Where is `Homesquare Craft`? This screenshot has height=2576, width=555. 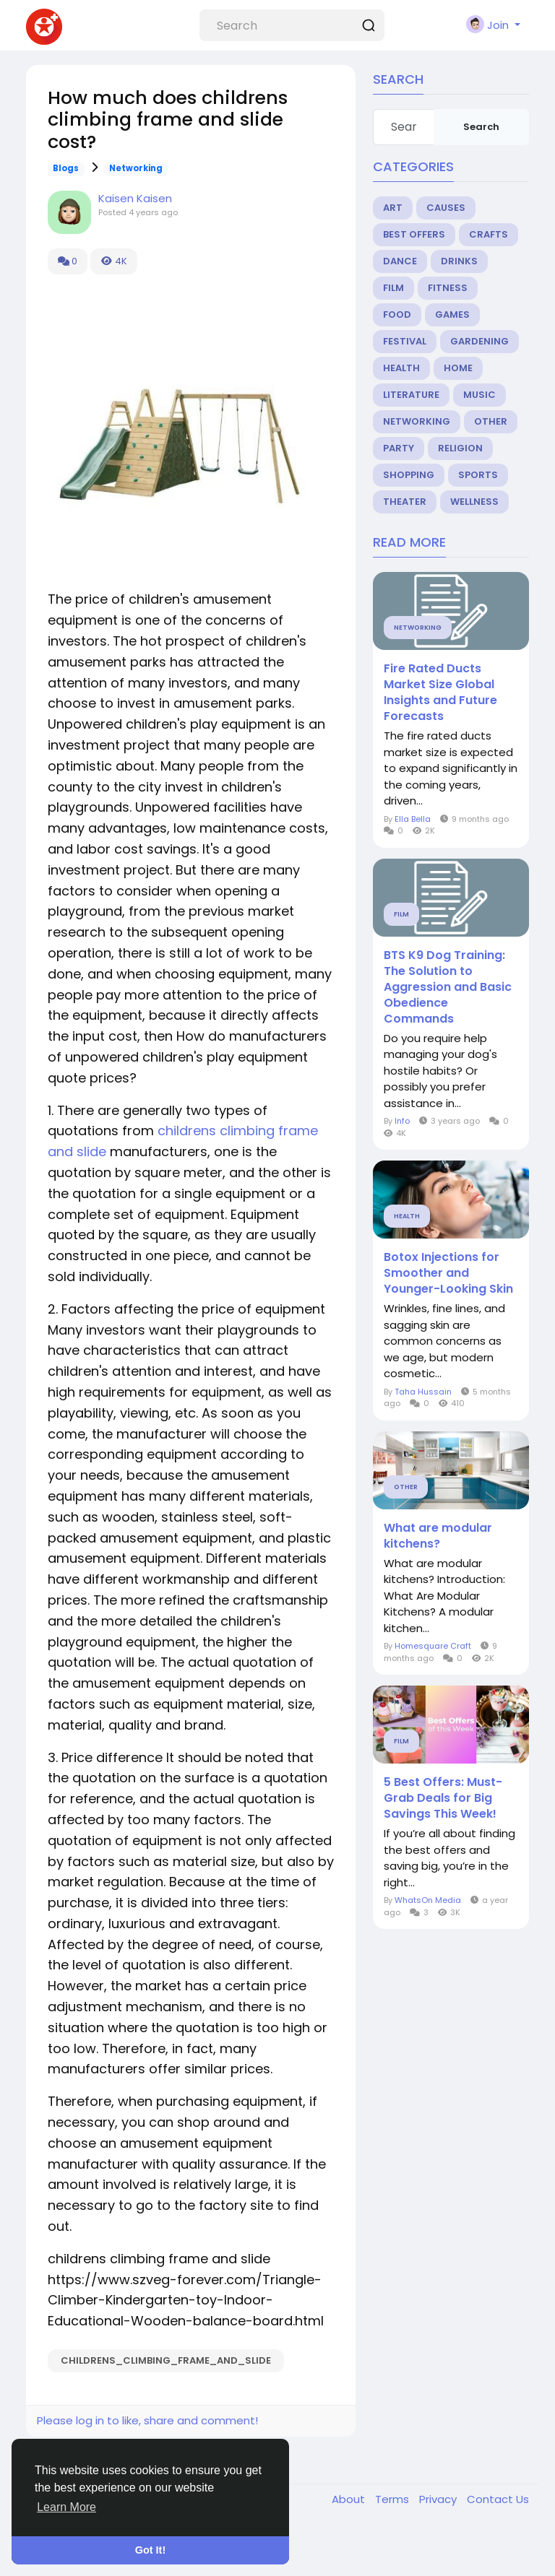 Homesquare Craft is located at coordinates (433, 1646).